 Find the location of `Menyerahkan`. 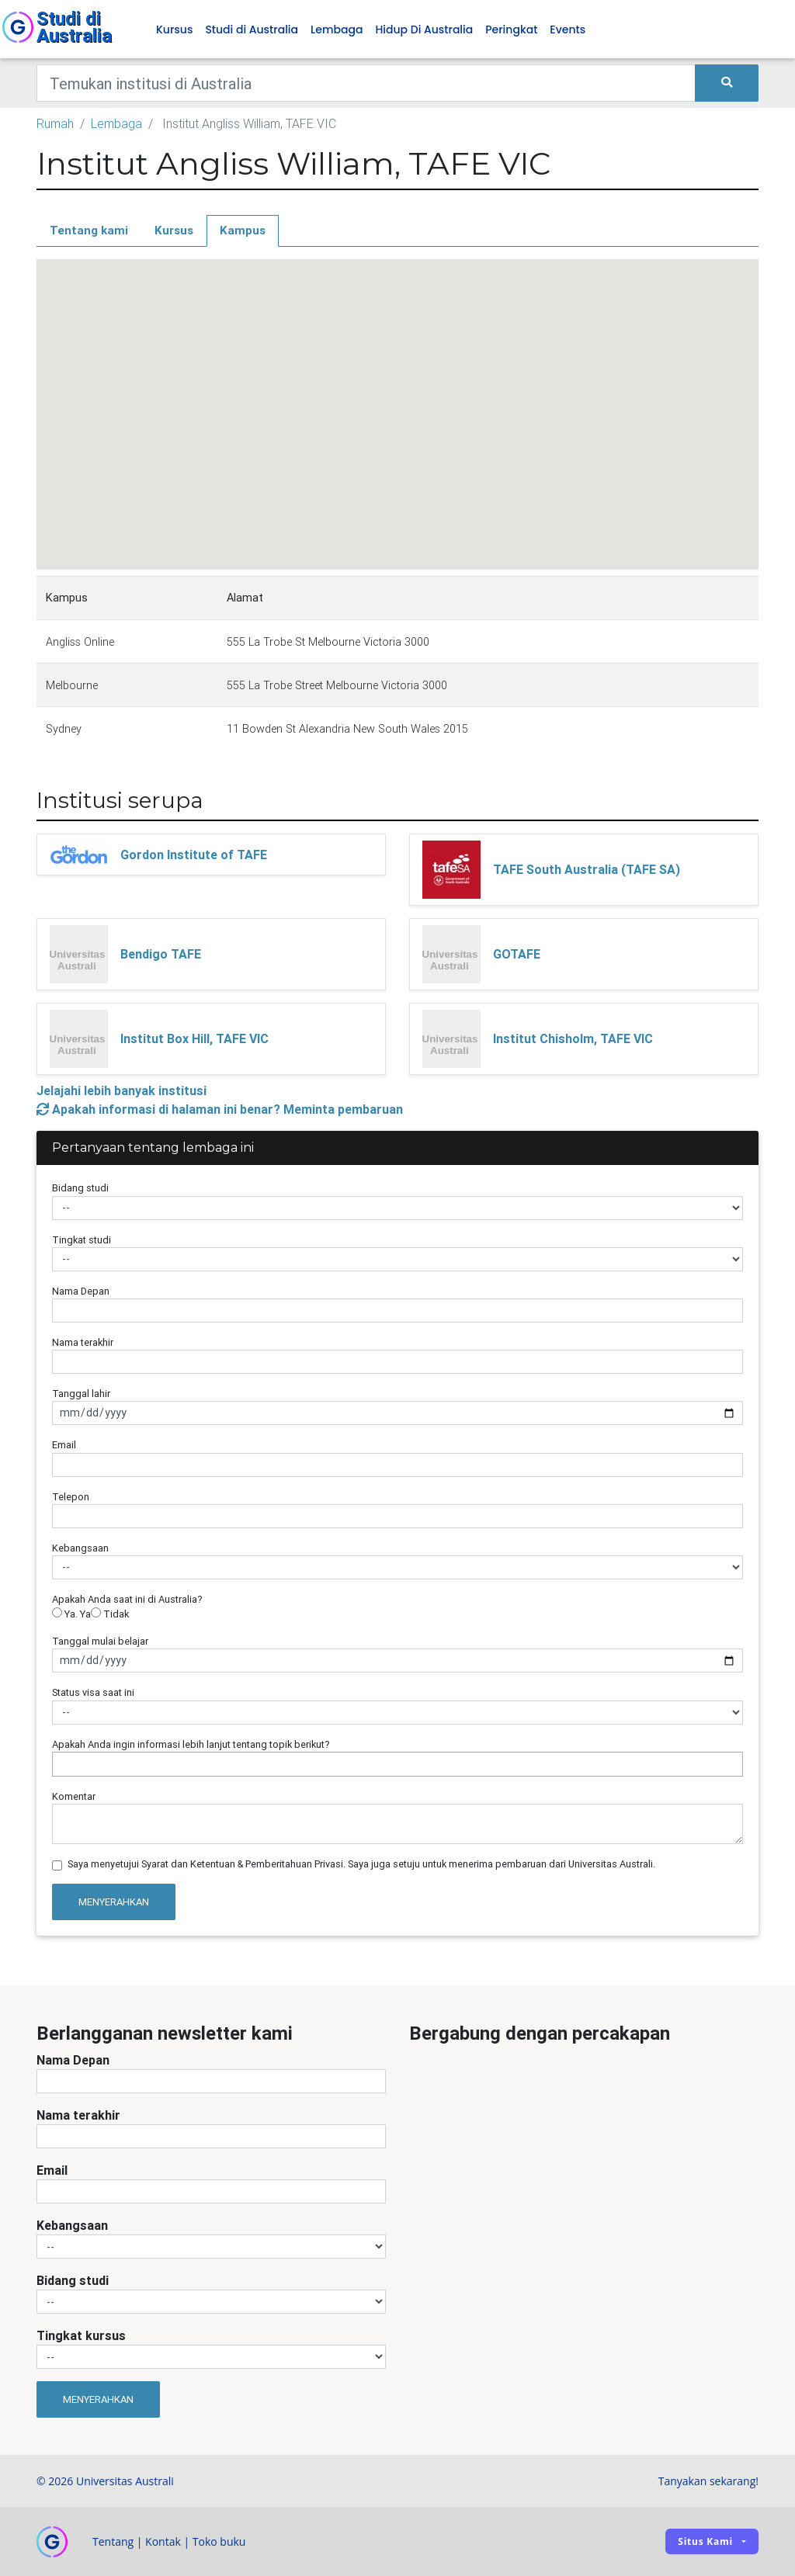

Menyerahkan is located at coordinates (113, 1902).